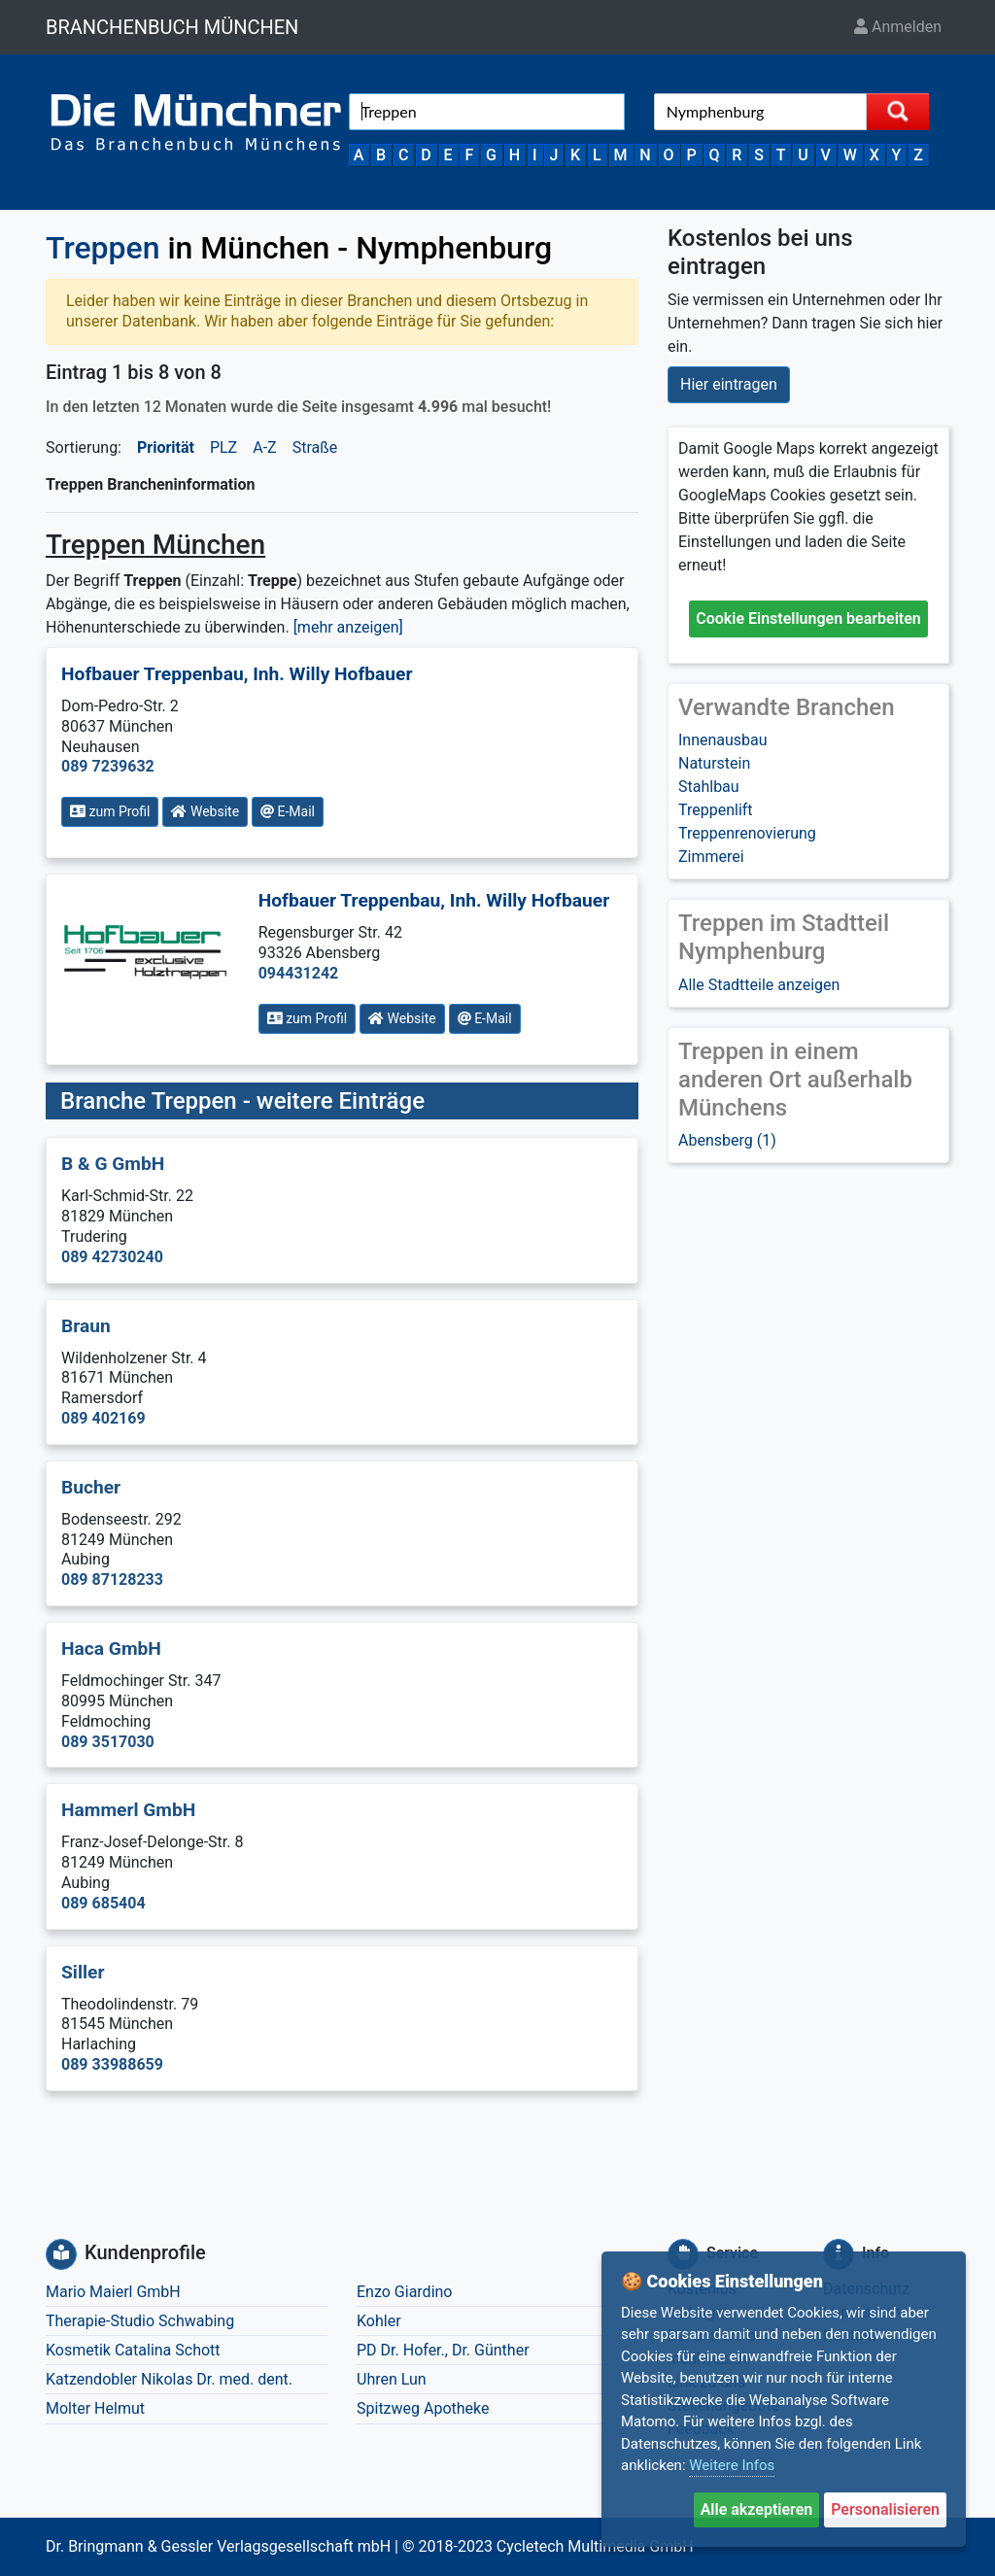 The width and height of the screenshot is (995, 2576). I want to click on [Kundenprofile], so click(61, 2254).